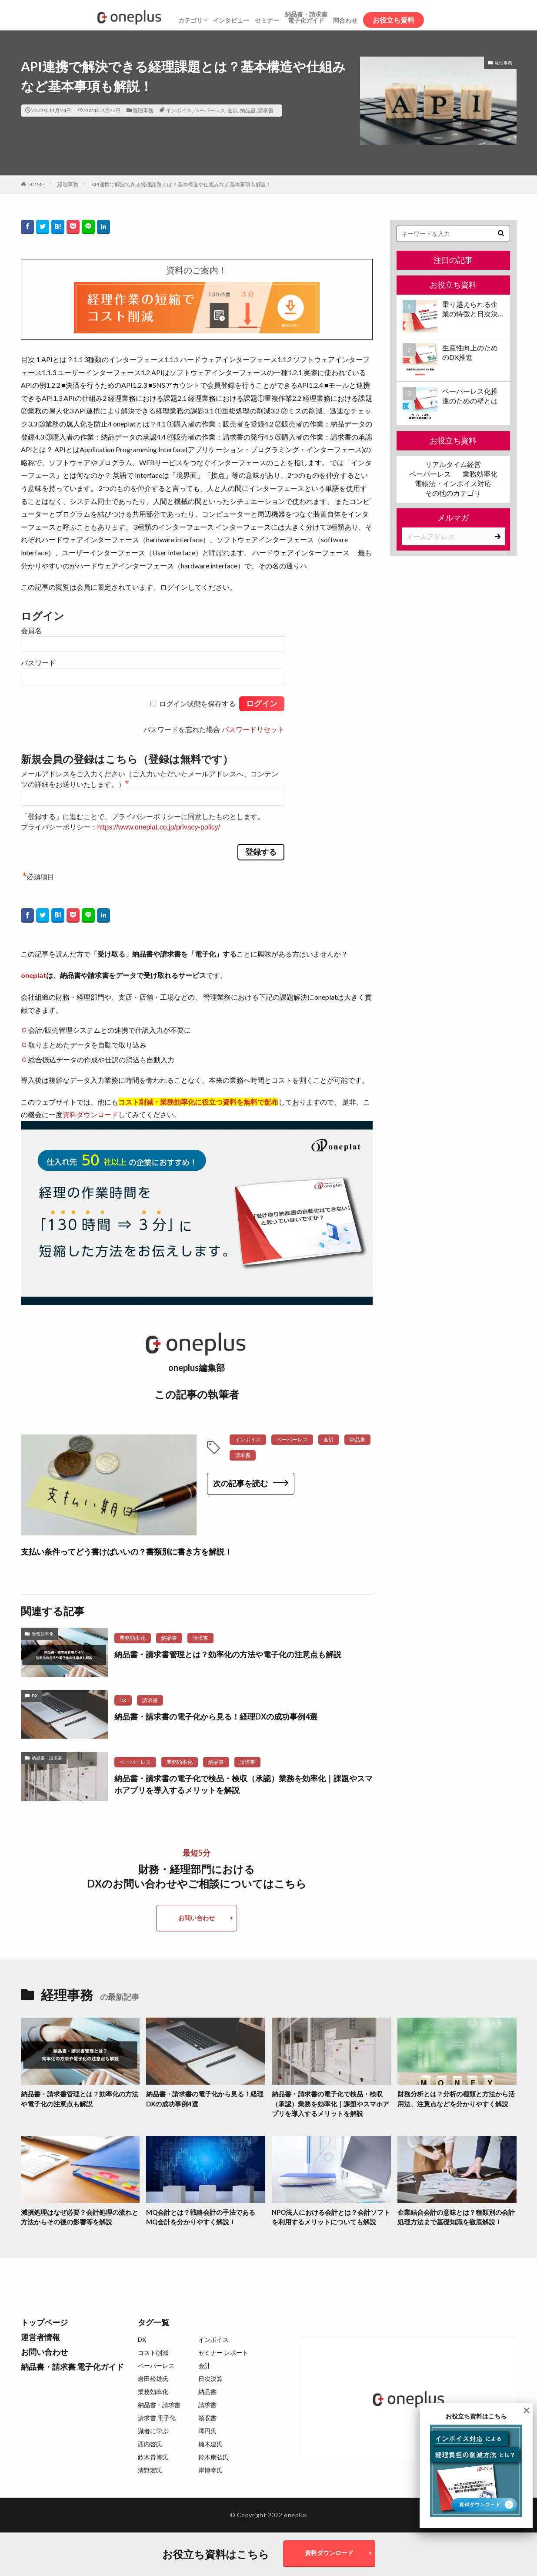  Describe the element at coordinates (470, 396) in the screenshot. I see `ペーパーレス化推進のための壁とは` at that location.